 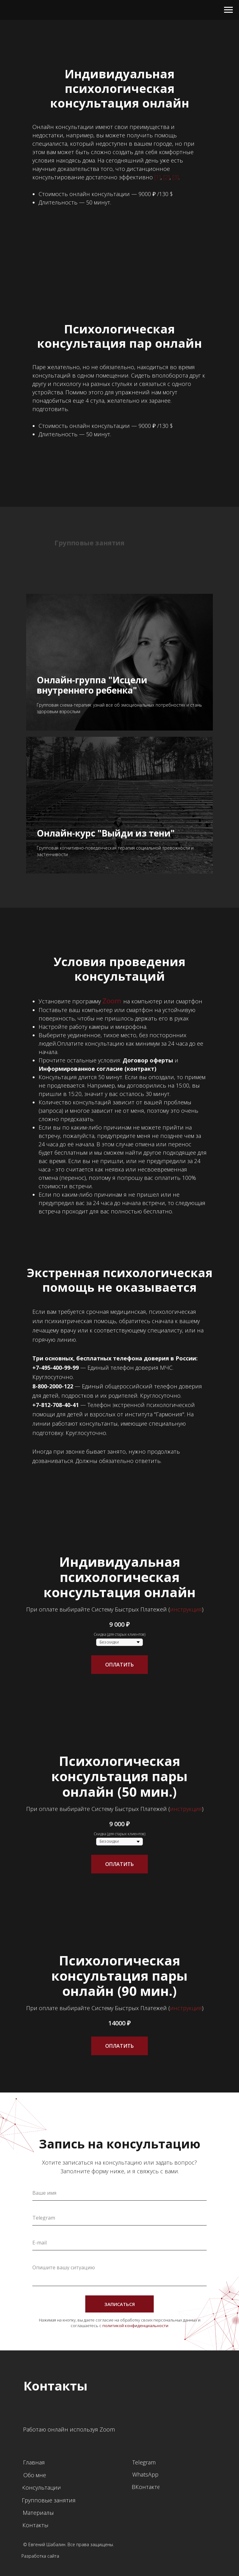 I want to click on [3], so click(x=175, y=177).